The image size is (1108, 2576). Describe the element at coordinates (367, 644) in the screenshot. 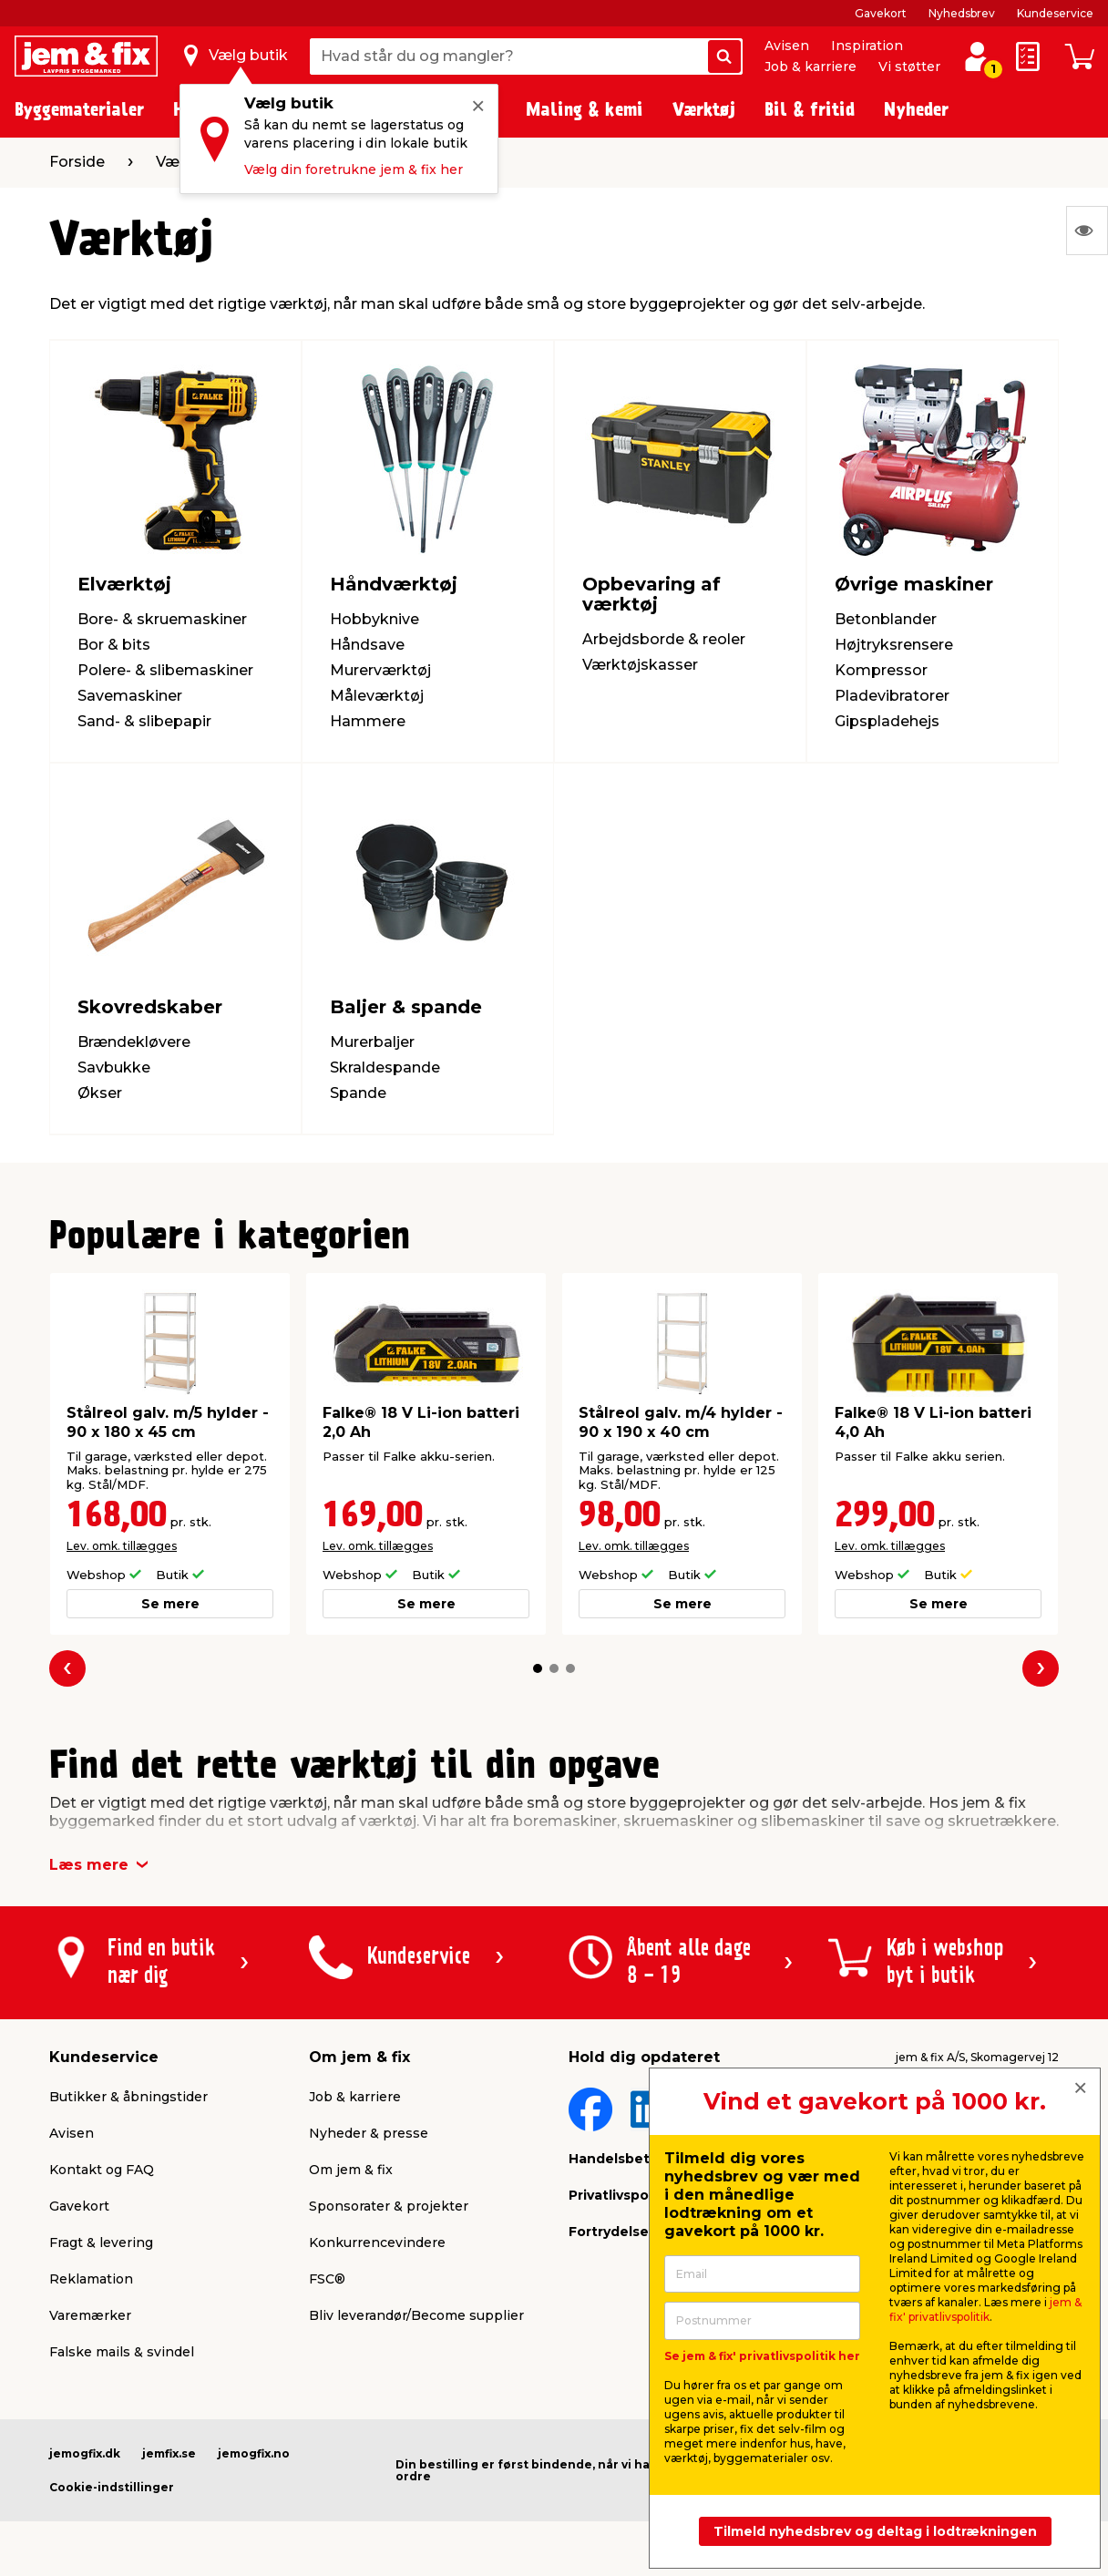

I see `Håndsave` at that location.